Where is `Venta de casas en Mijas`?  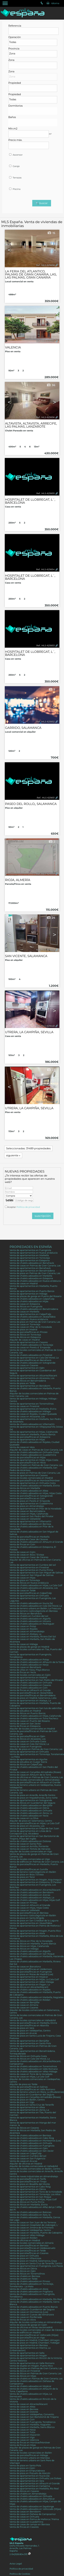 Venta de casas en Mijas is located at coordinates (22, 1577).